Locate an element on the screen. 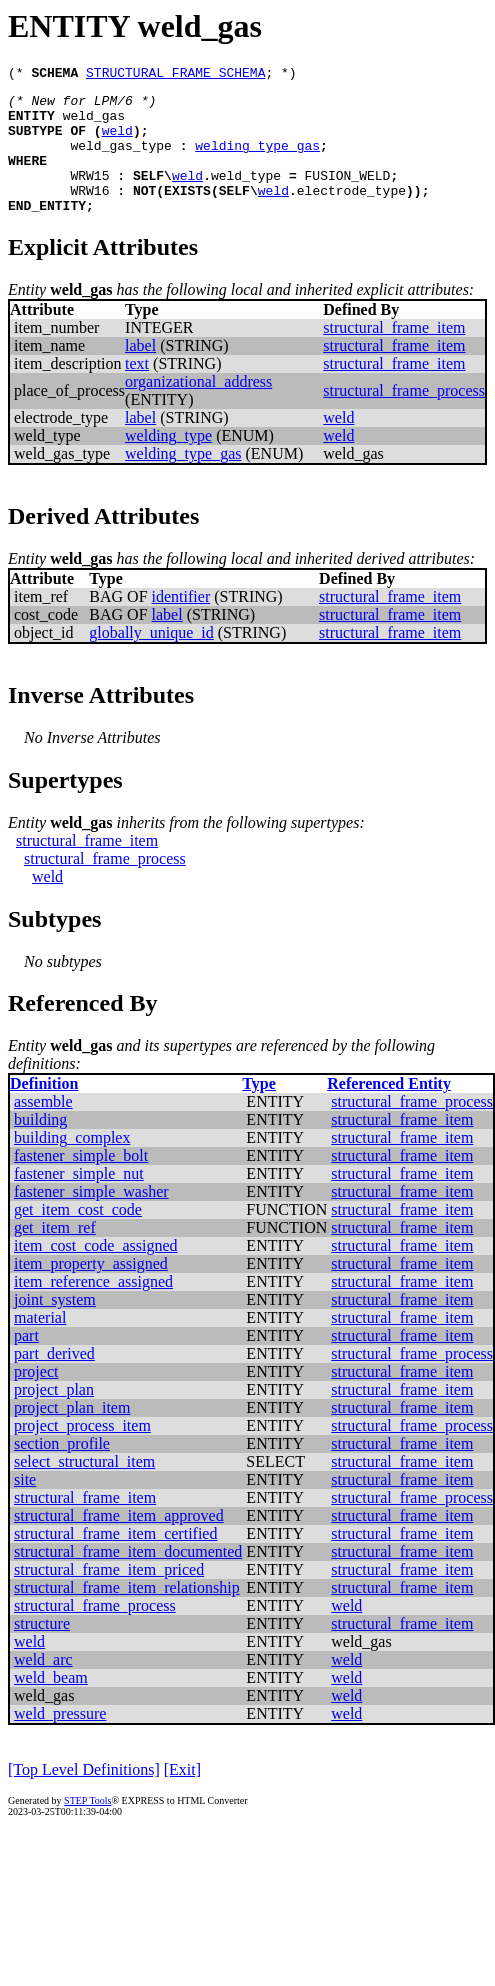  material is located at coordinates (40, 1344).